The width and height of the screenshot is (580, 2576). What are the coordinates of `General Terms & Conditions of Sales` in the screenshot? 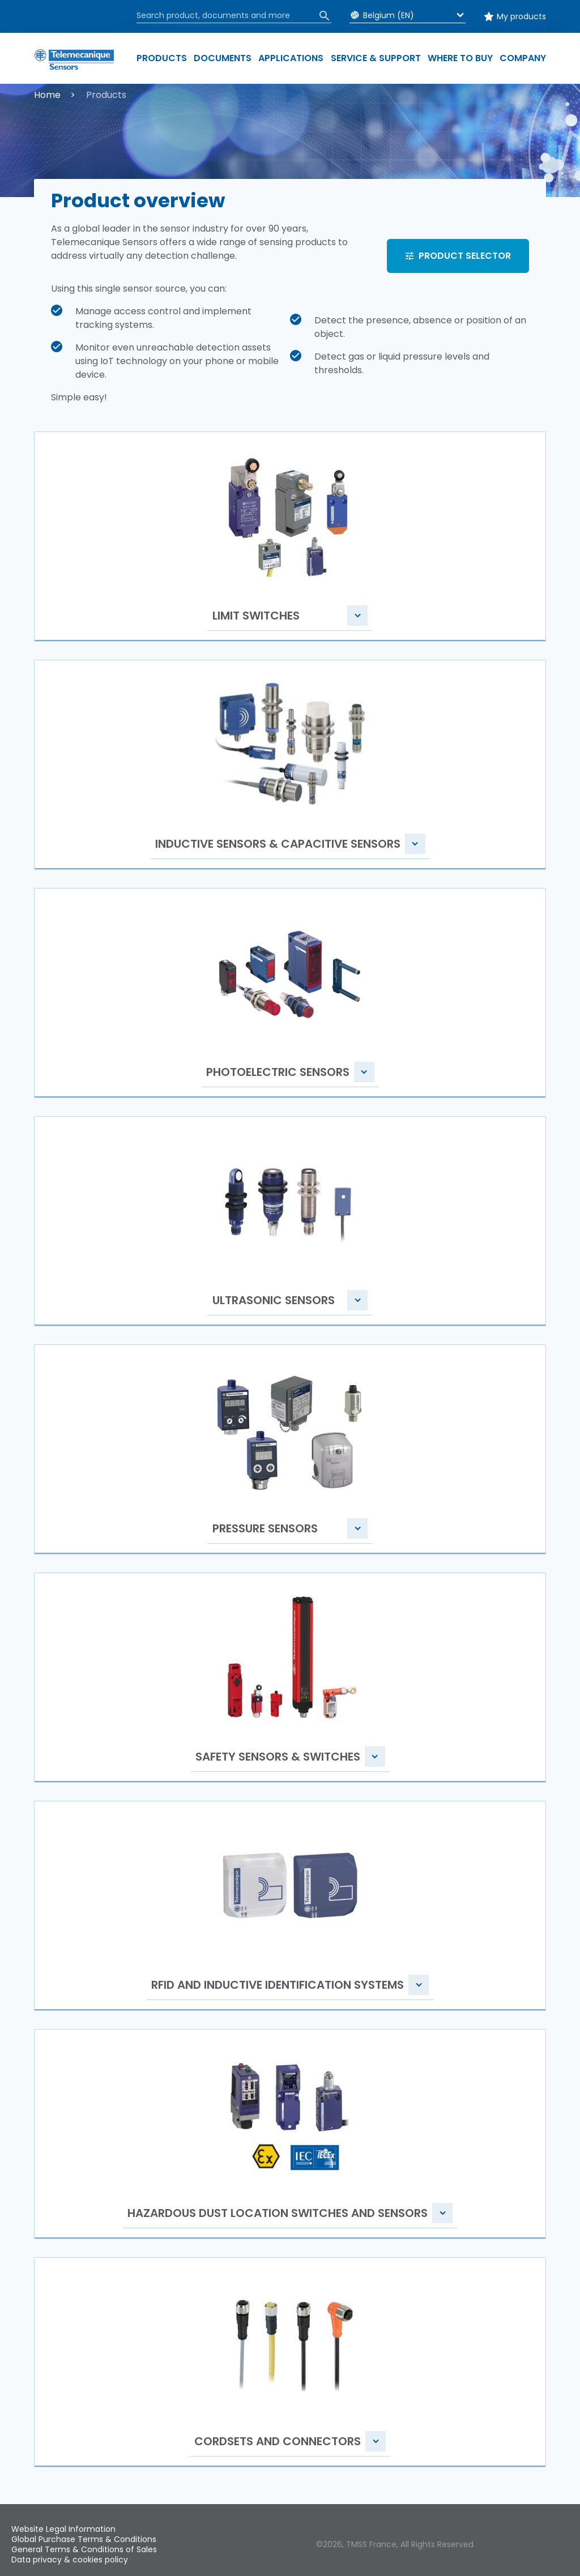 It's located at (84, 2549).